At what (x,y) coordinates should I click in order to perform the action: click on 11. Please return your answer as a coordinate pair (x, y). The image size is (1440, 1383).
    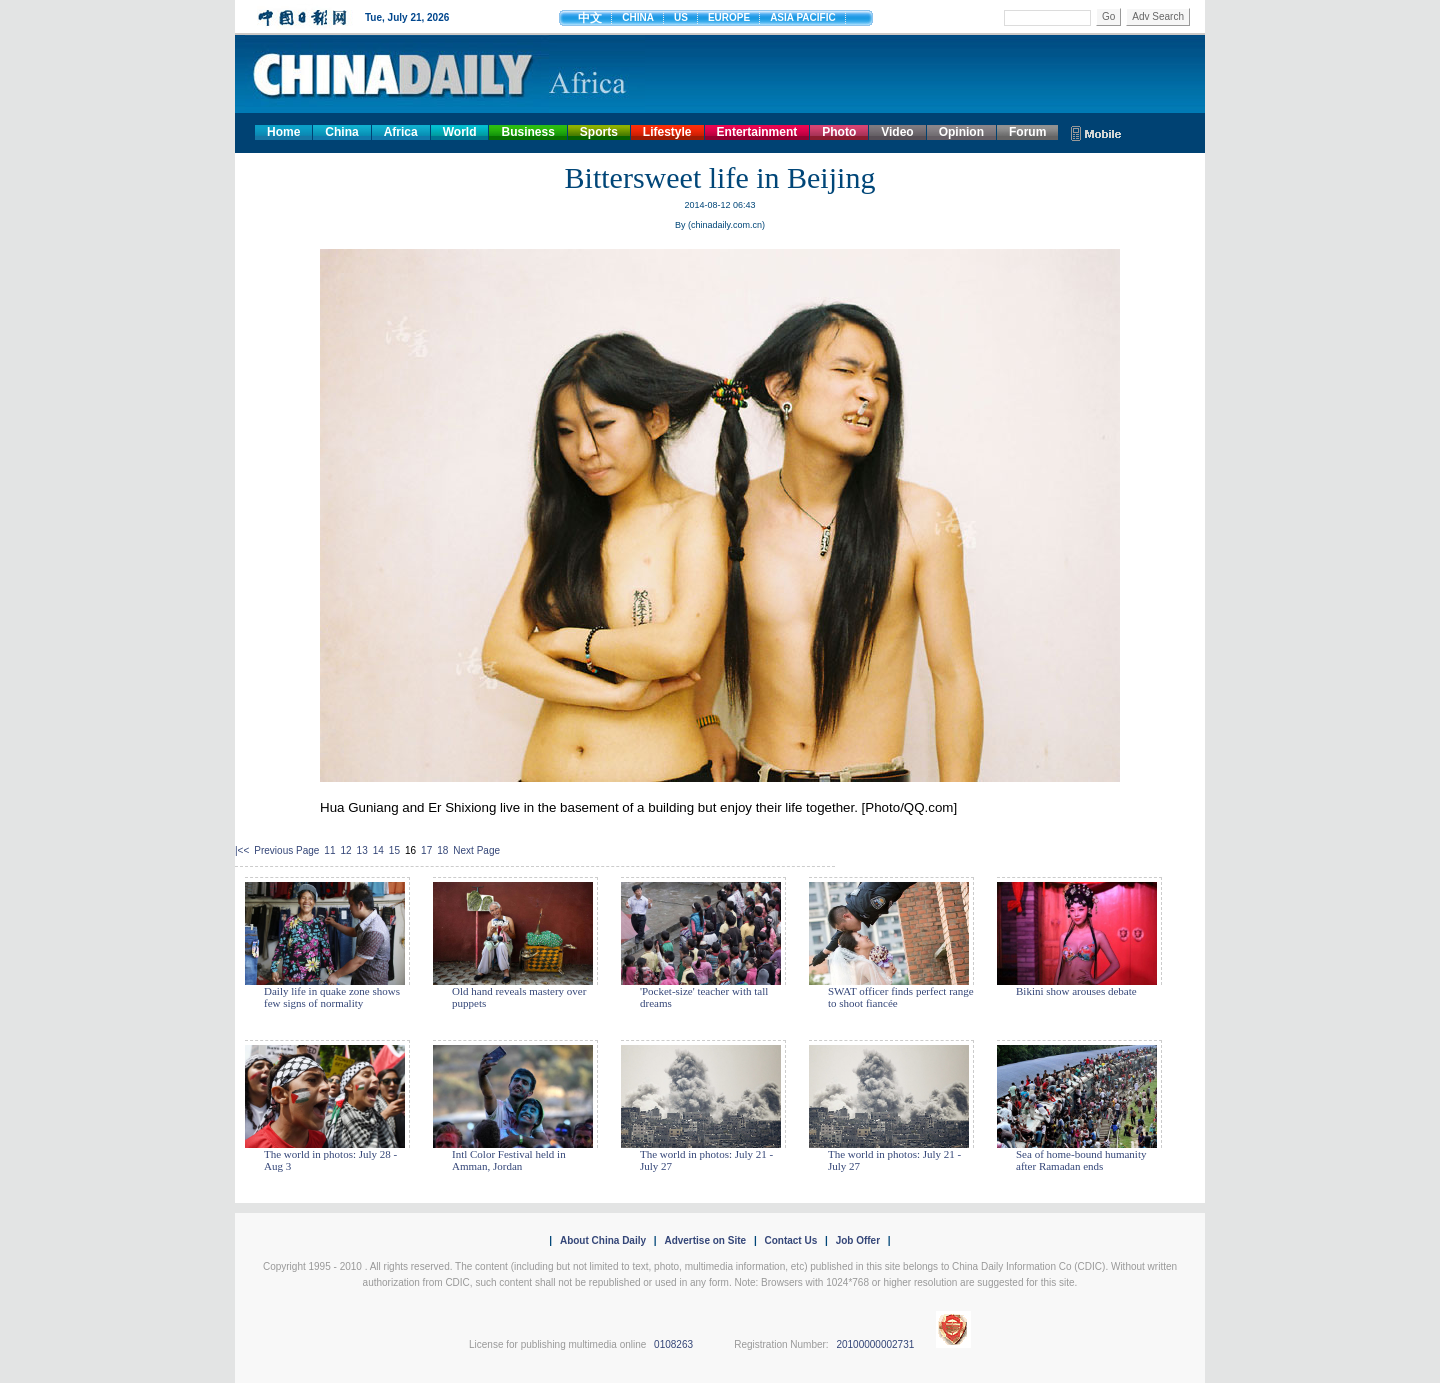
    Looking at the image, I should click on (329, 850).